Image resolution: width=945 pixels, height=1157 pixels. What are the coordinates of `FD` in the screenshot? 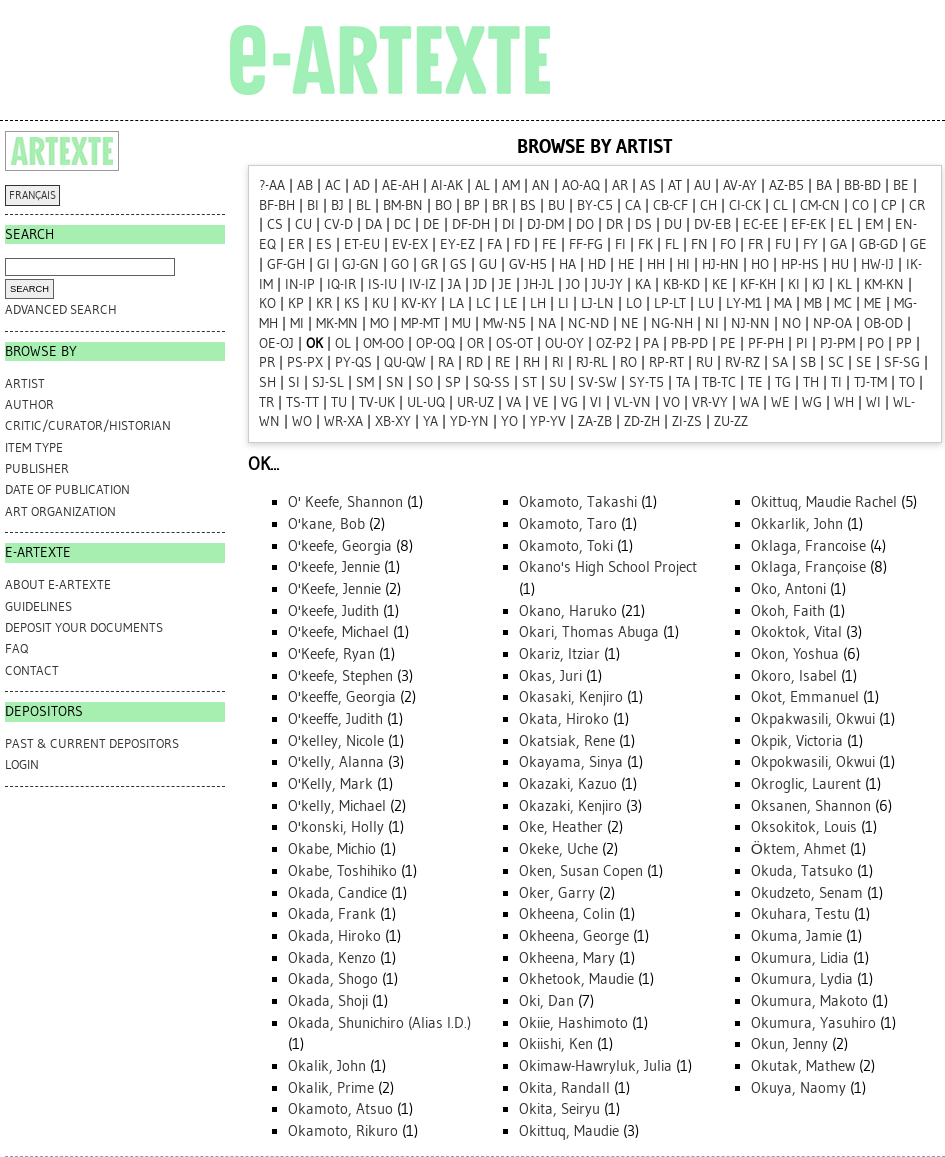 It's located at (522, 244).